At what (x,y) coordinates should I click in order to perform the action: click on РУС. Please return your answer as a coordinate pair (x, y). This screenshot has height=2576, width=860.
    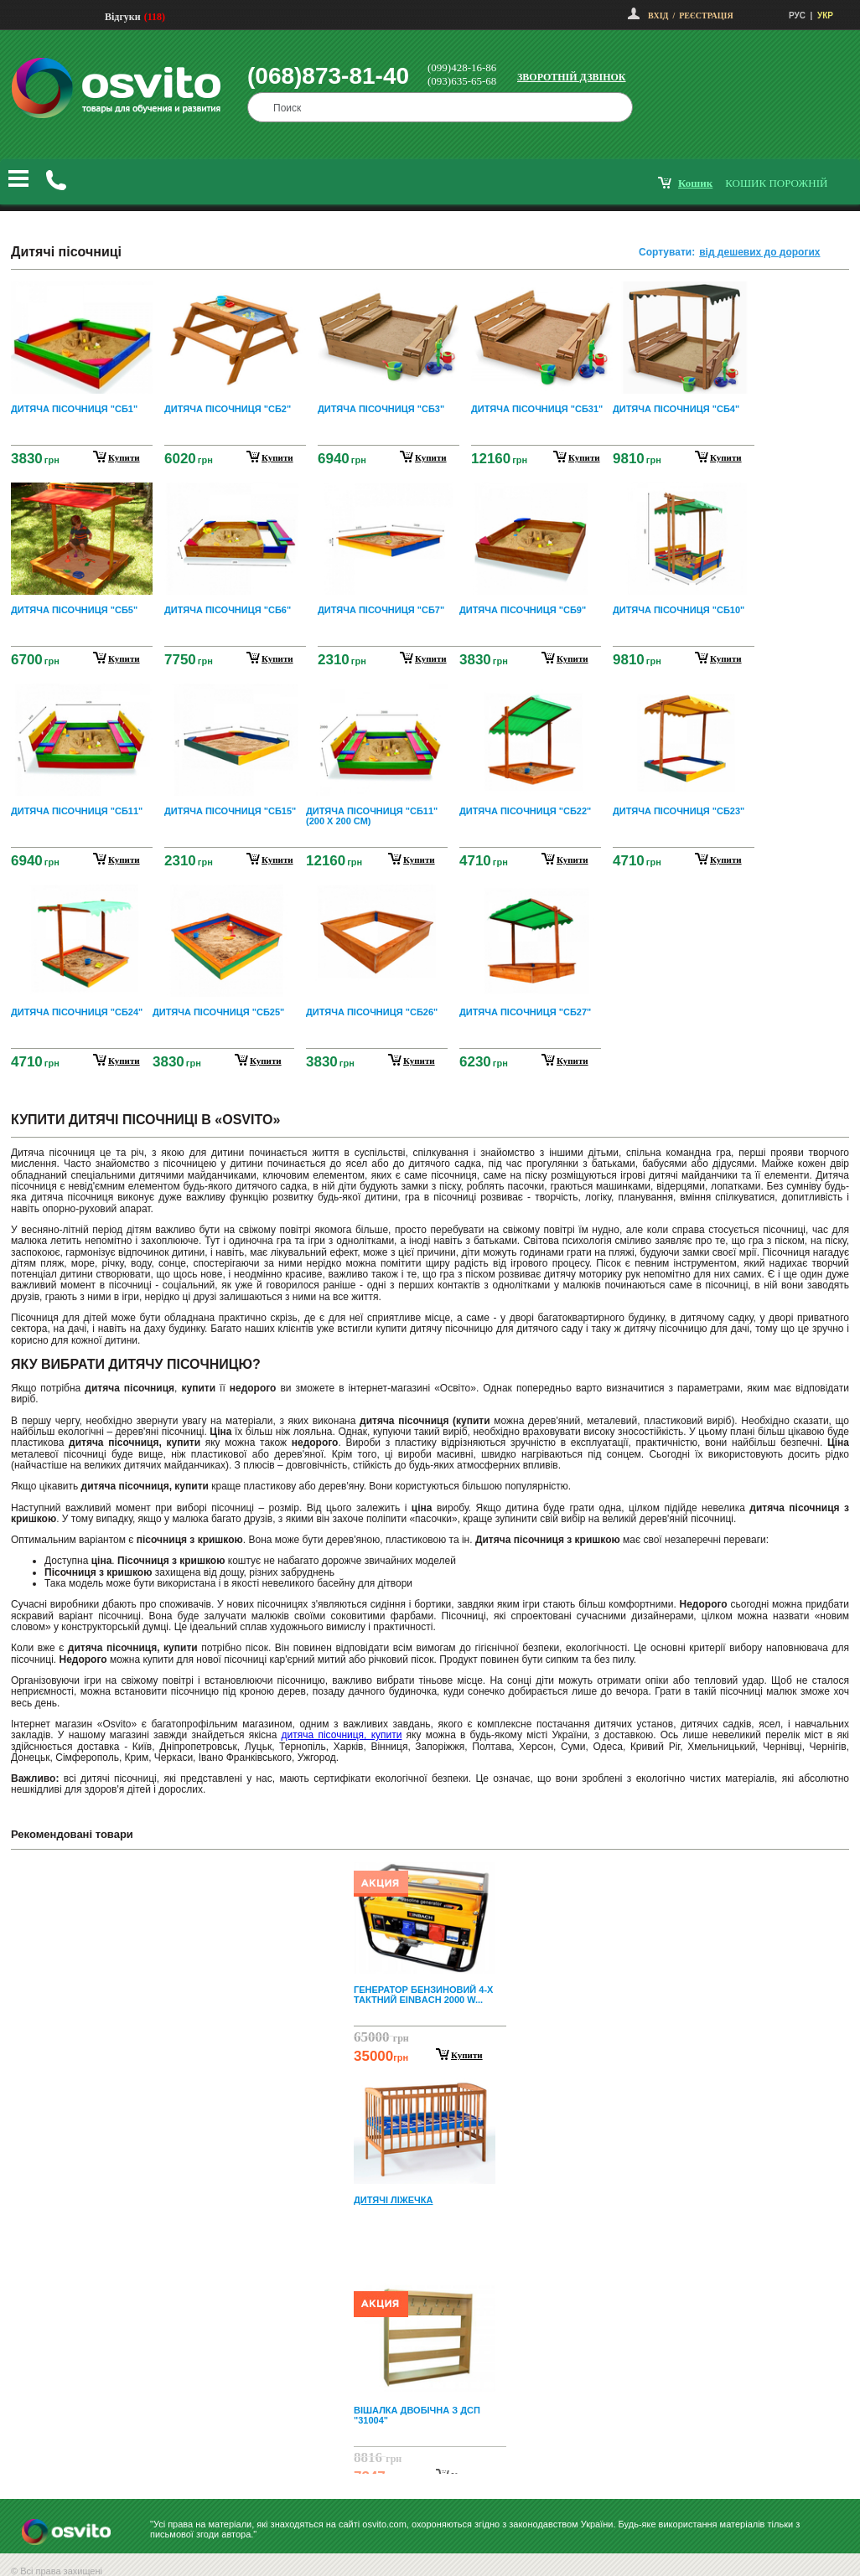
    Looking at the image, I should click on (797, 15).